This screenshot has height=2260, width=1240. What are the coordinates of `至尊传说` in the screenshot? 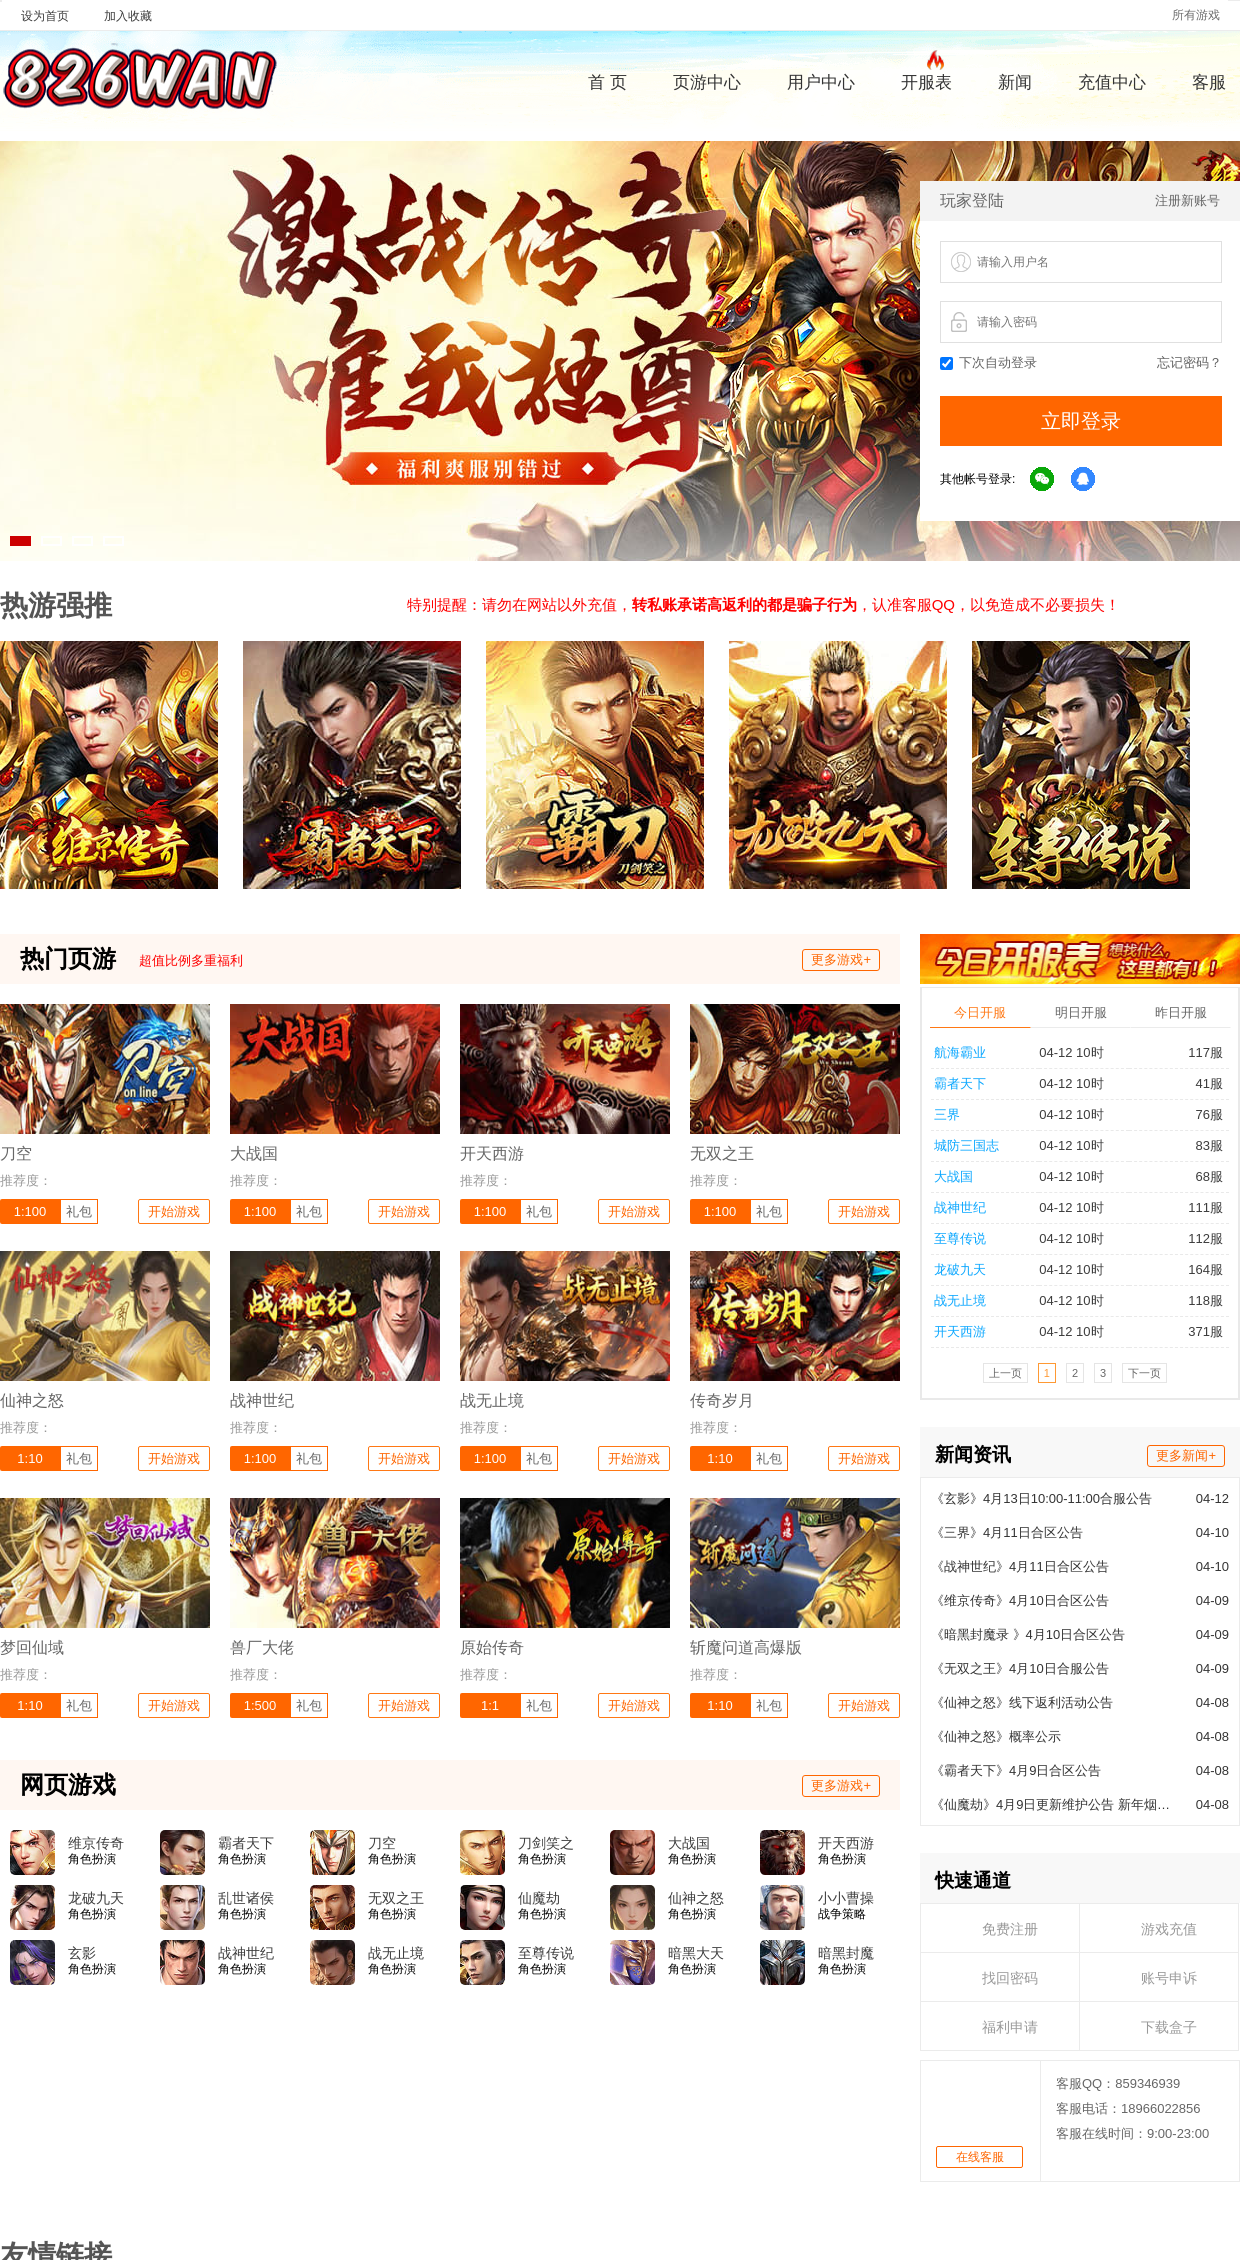 It's located at (546, 1953).